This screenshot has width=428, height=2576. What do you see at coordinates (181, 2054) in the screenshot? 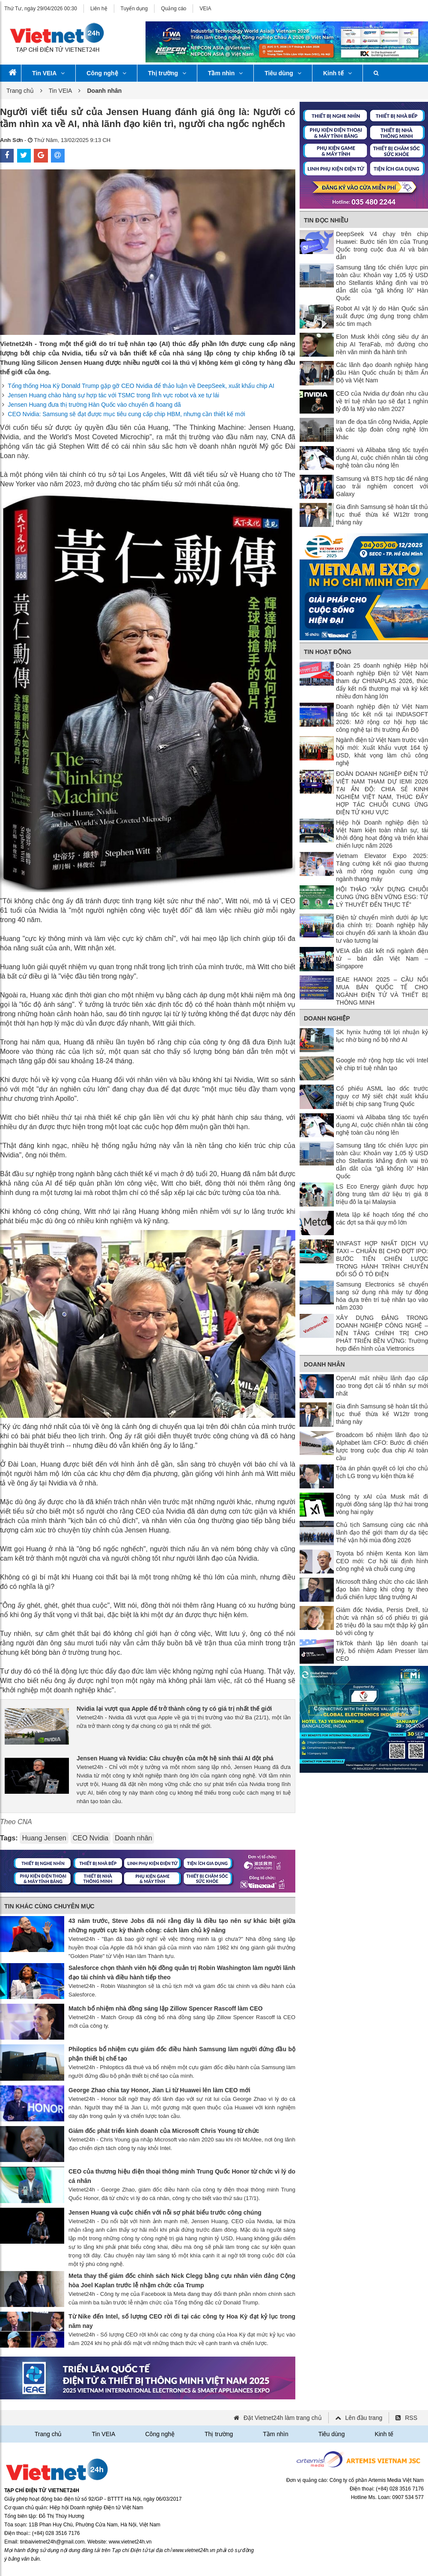
I see `Philoptics bổ nhiệm cựu giám đốc điều hành Samsung làm người đứng đầu bộ phận thiết bị chế tạo` at bounding box center [181, 2054].